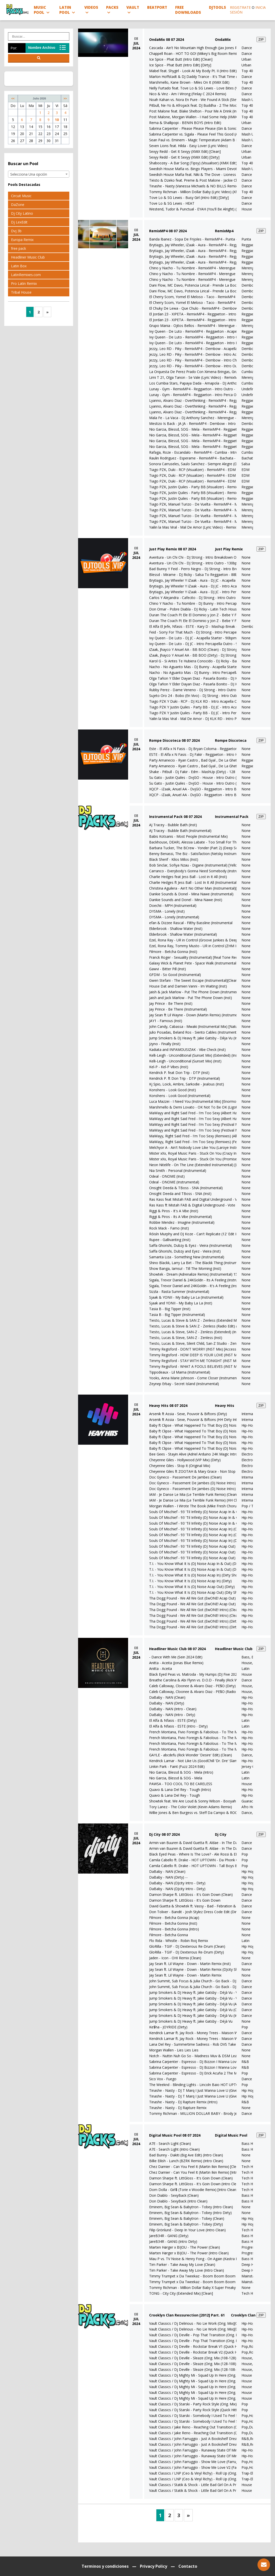 The height and width of the screenshot is (2576, 275). Describe the element at coordinates (14, 48) in the screenshot. I see `Por:` at that location.